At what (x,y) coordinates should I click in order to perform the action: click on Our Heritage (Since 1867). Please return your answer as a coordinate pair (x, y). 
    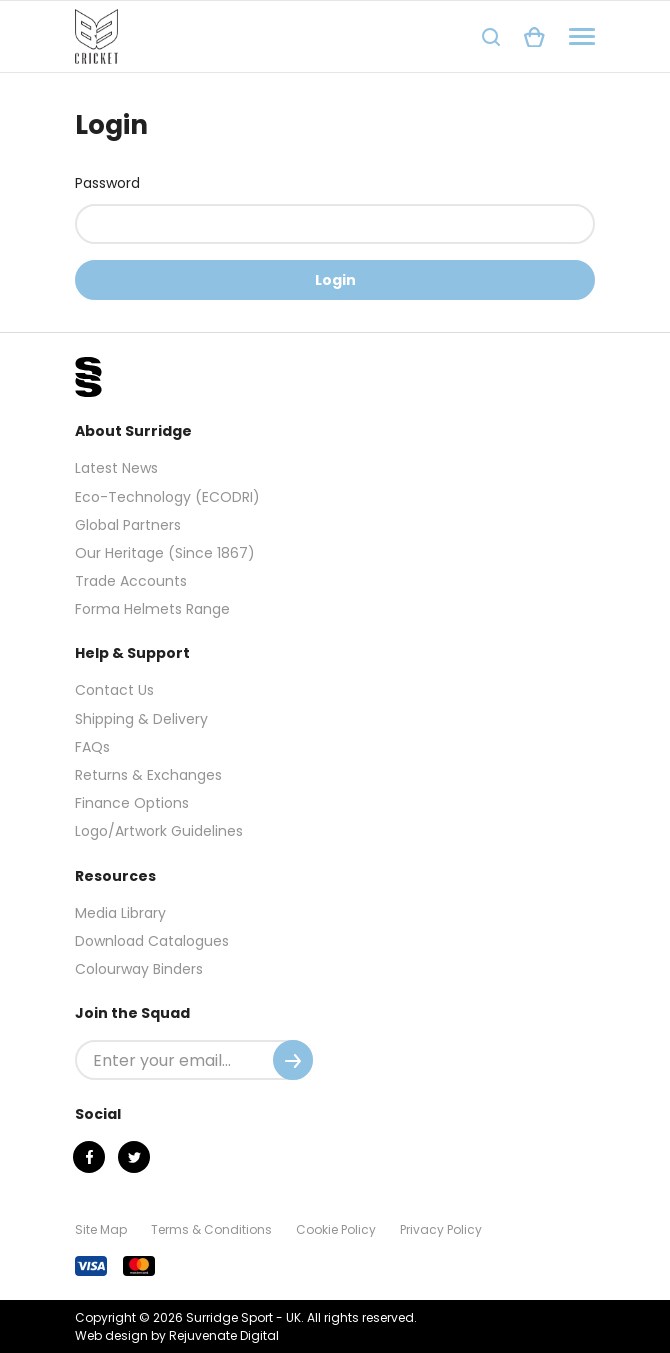
    Looking at the image, I should click on (165, 553).